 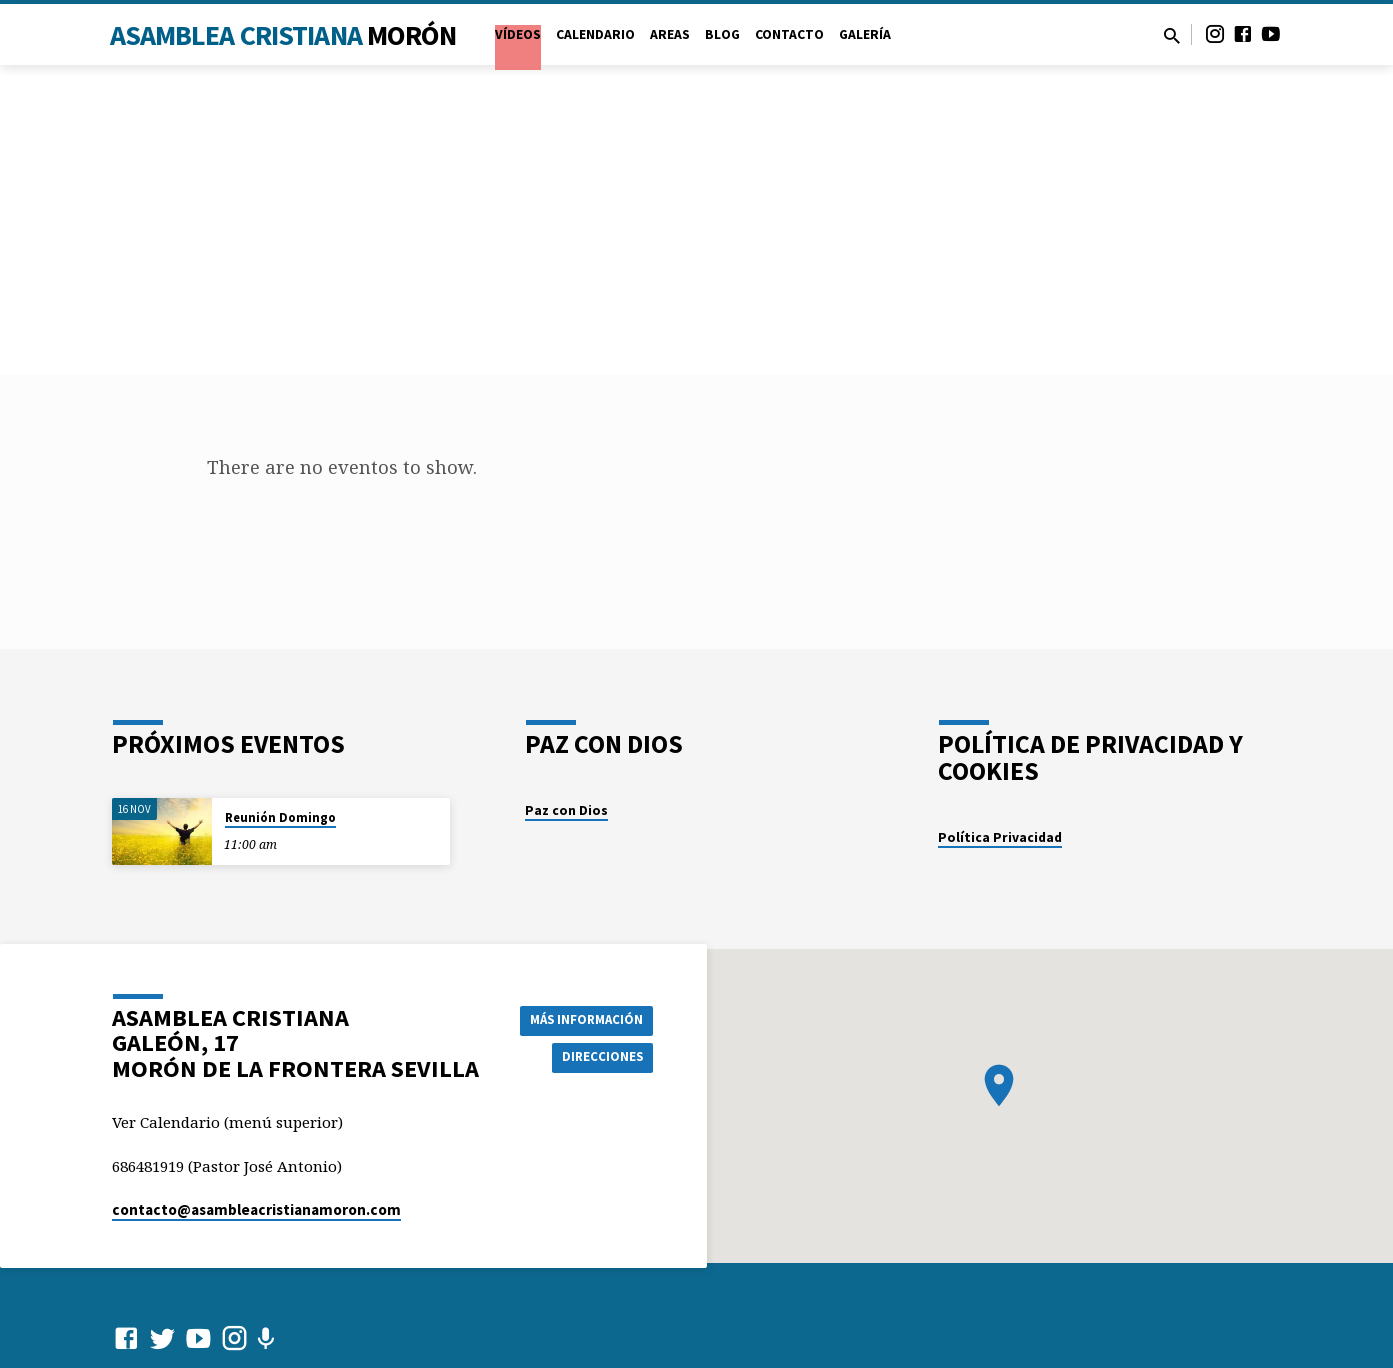 I want to click on Asamblea Cristiana, so click(x=283, y=35).